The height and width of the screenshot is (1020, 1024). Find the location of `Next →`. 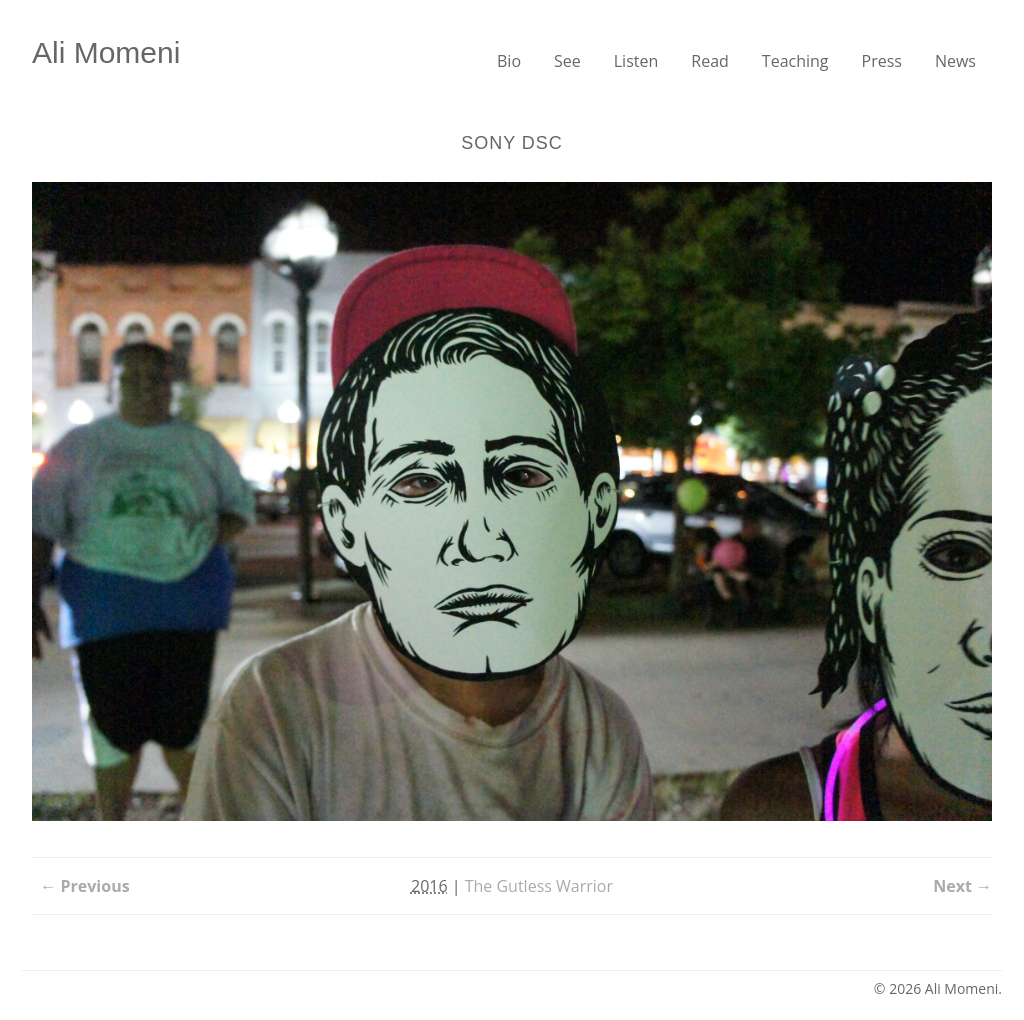

Next → is located at coordinates (962, 886).